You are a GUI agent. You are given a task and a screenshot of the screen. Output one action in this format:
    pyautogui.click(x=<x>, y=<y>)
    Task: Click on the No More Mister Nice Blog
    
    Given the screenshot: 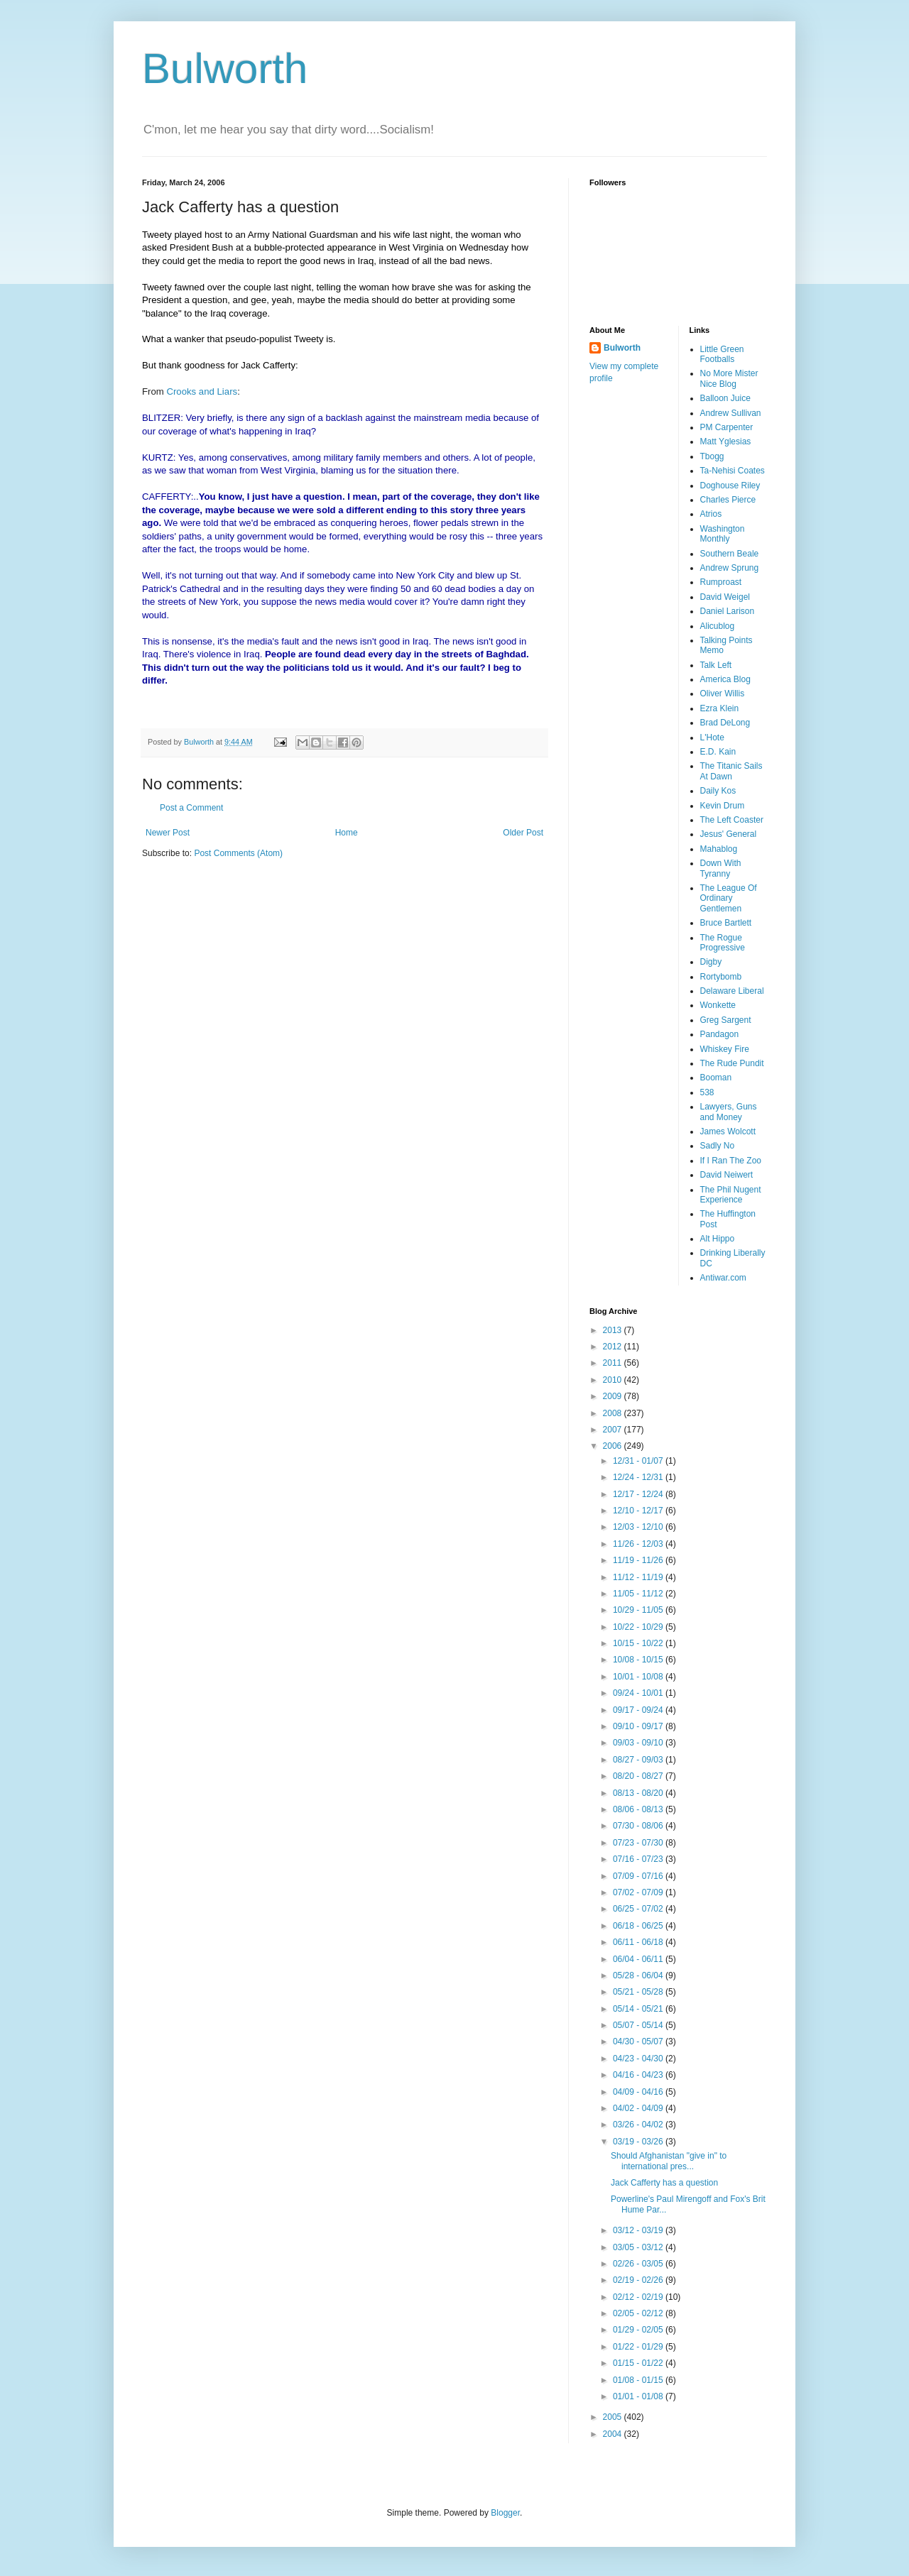 What is the action you would take?
    pyautogui.click(x=729, y=378)
    